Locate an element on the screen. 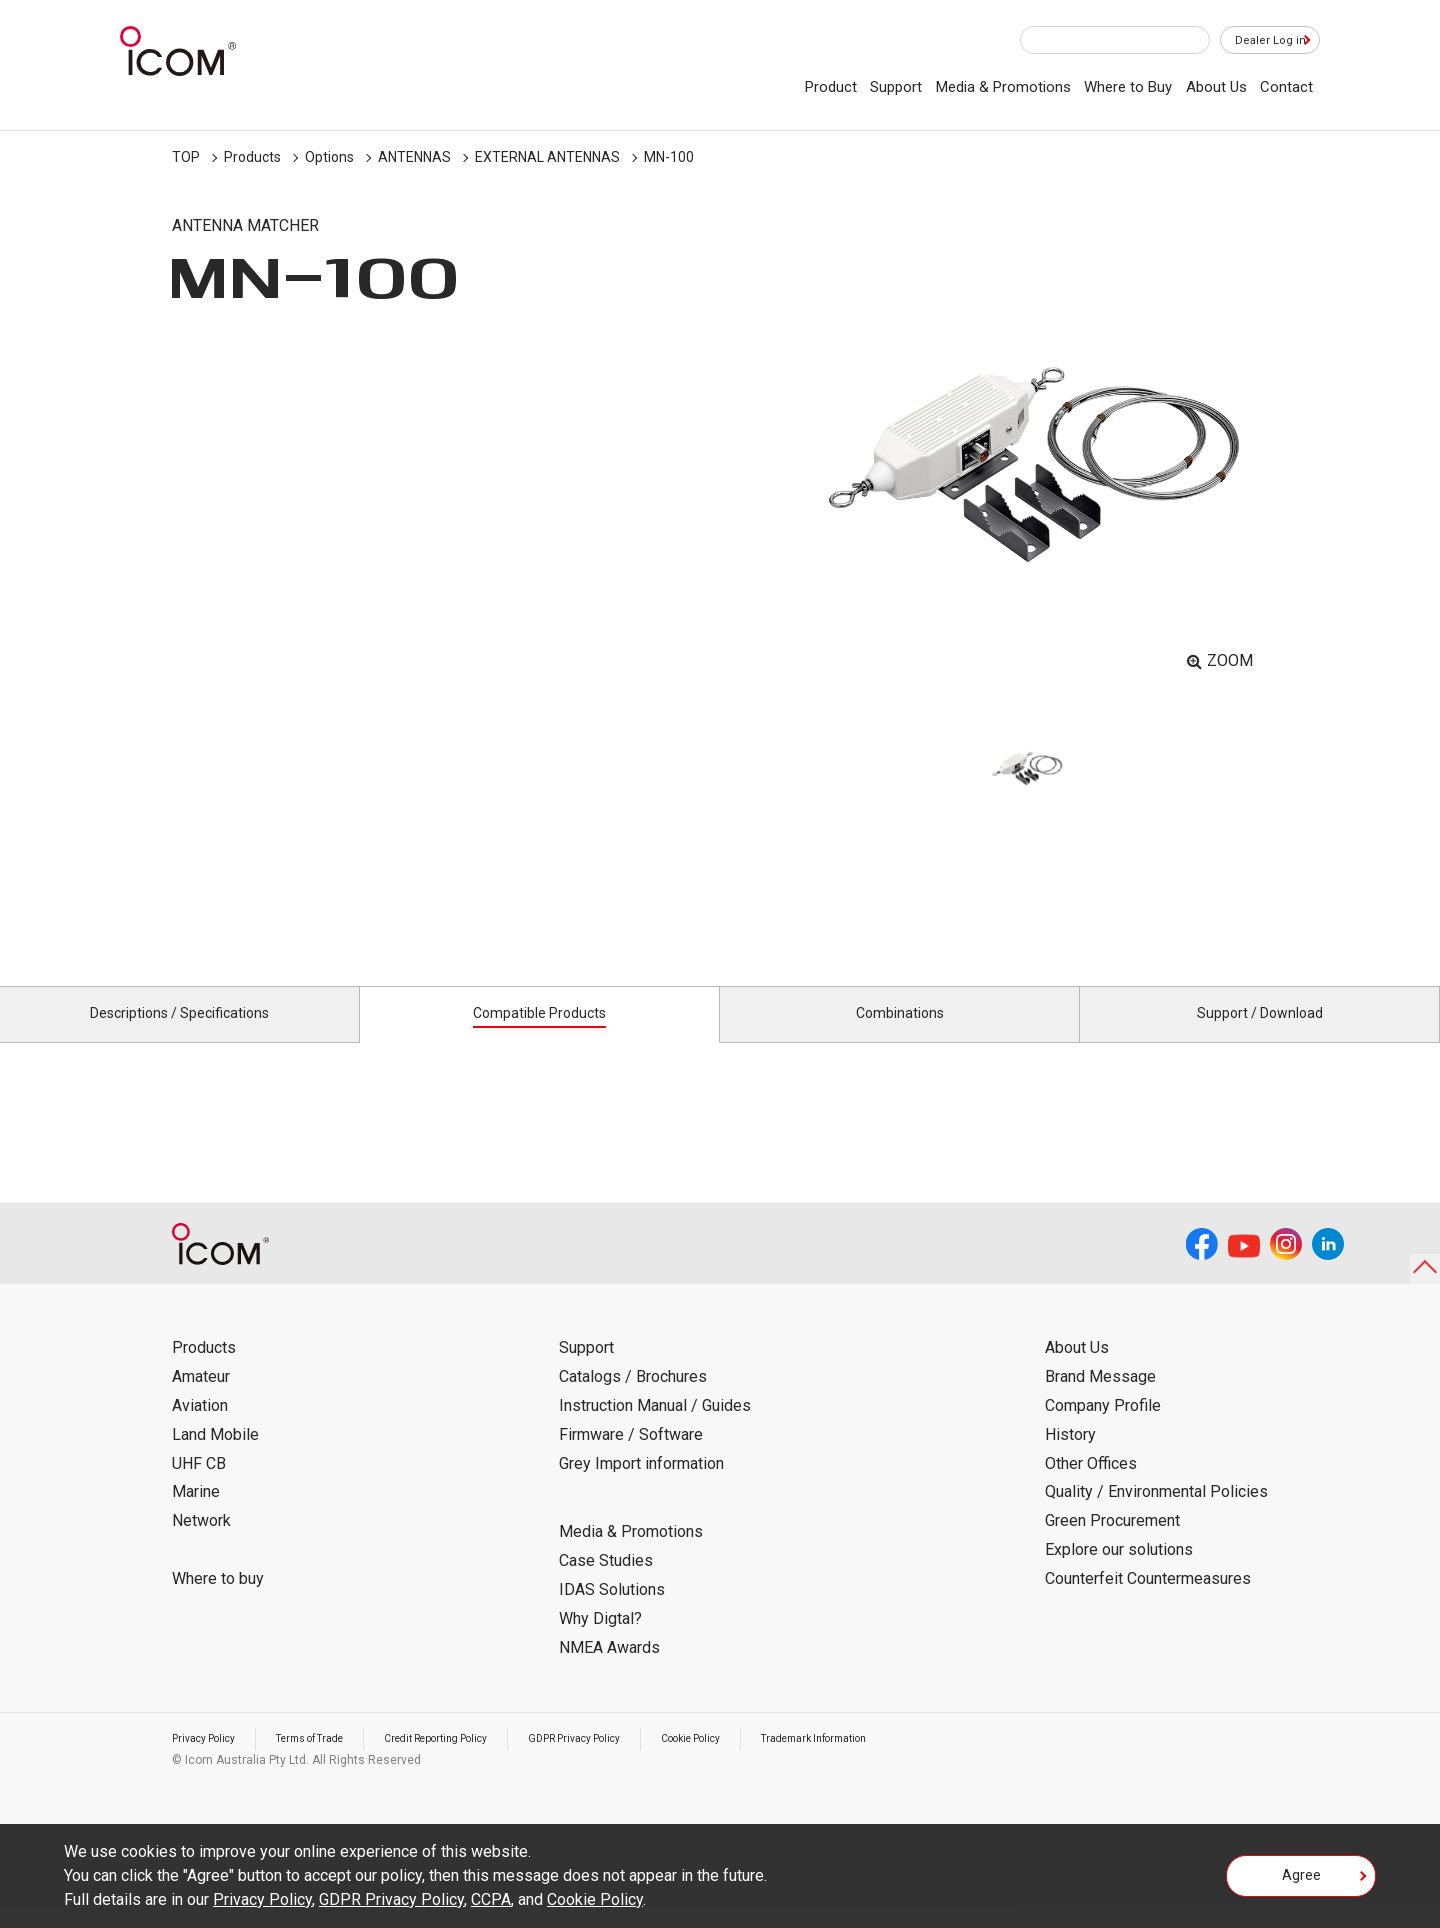  Firmware / Software is located at coordinates (631, 1457).